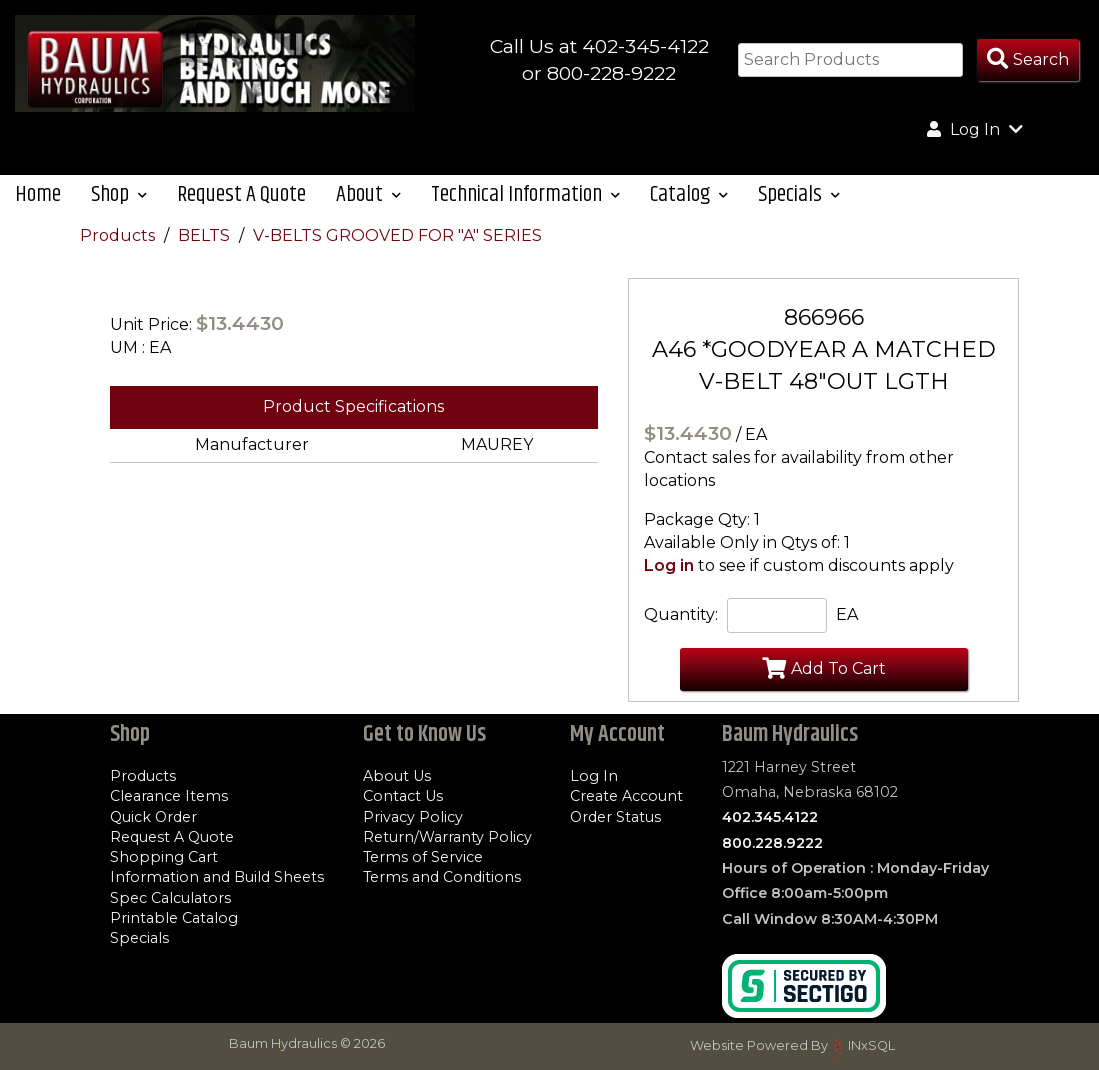 Image resolution: width=1099 pixels, height=1070 pixels. I want to click on Contact Us, so click(403, 796).